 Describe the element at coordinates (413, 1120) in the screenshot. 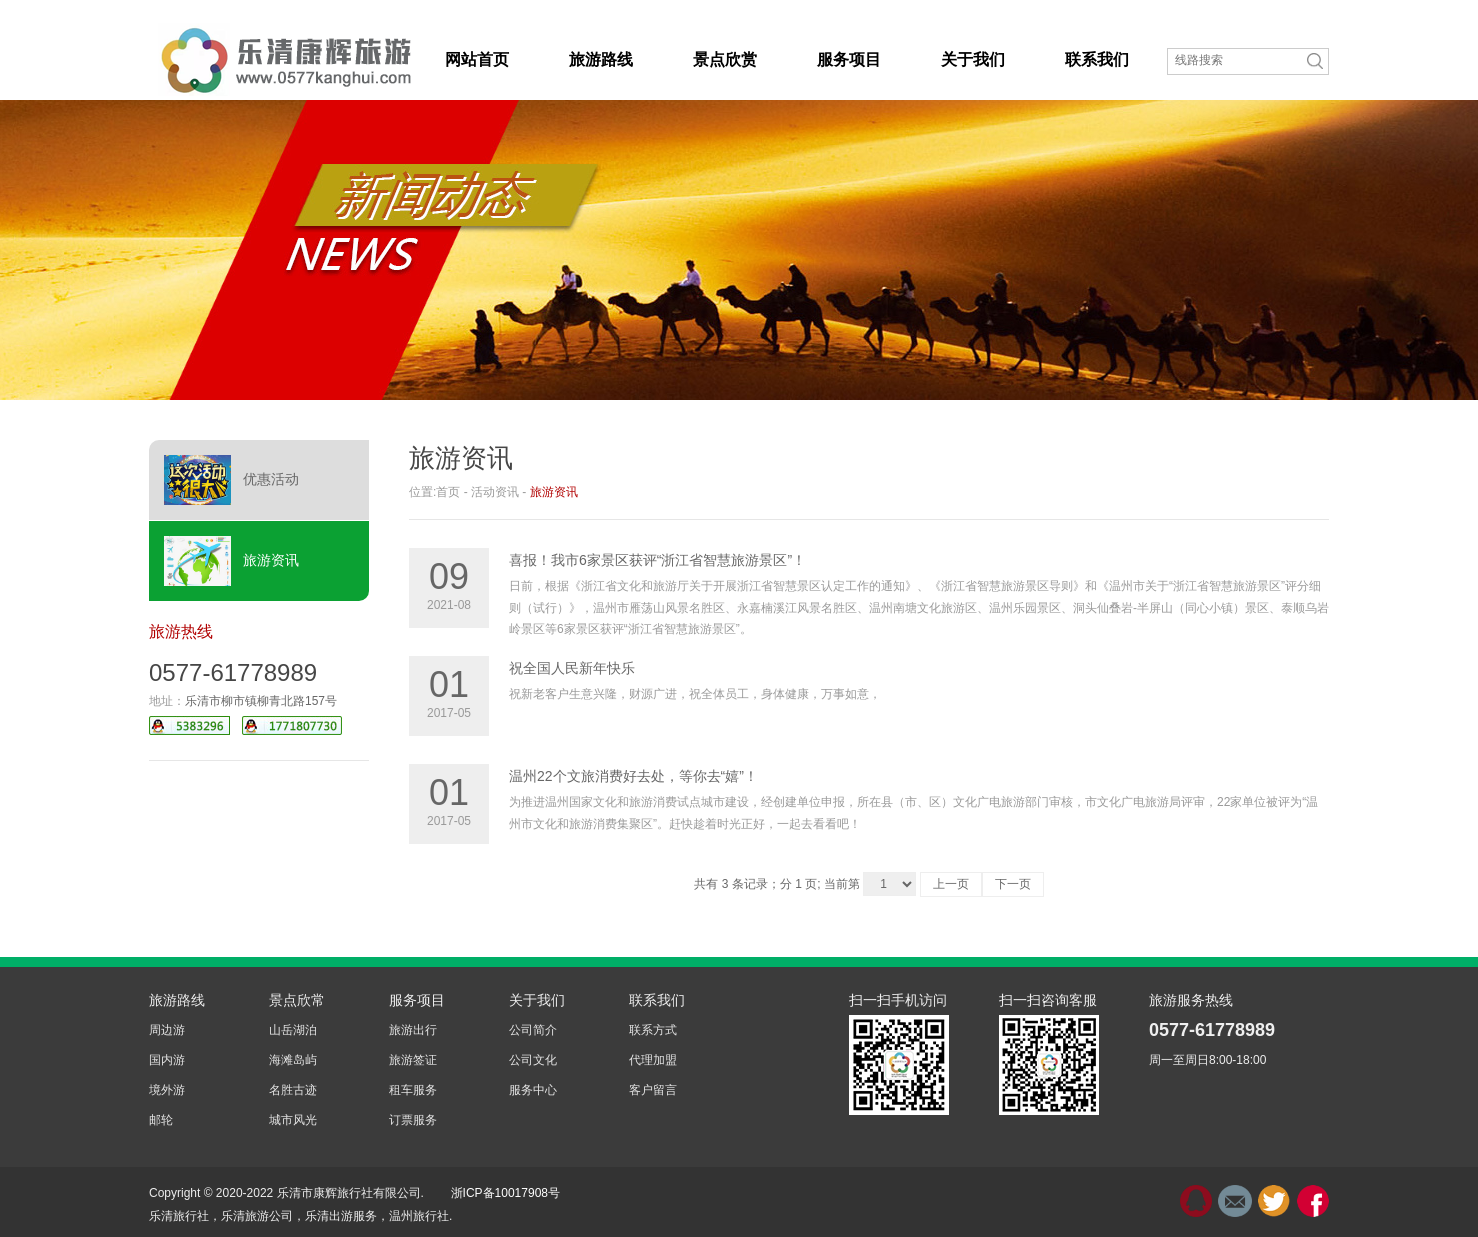

I see `订票服务` at that location.